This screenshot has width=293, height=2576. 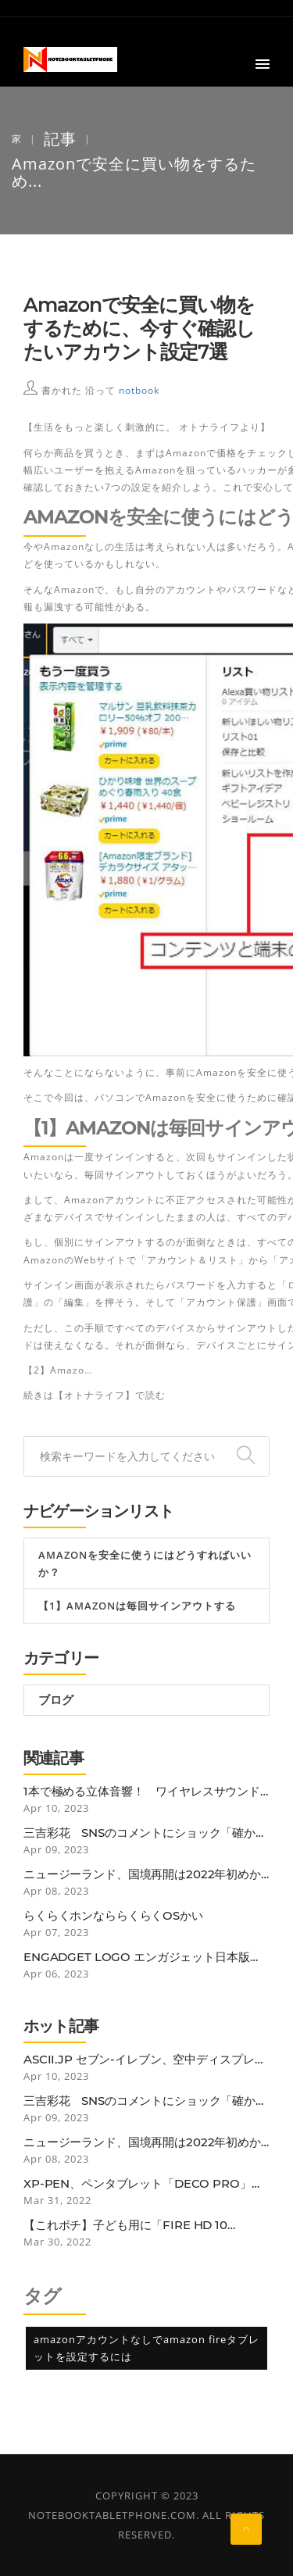 I want to click on 記事, so click(x=60, y=138).